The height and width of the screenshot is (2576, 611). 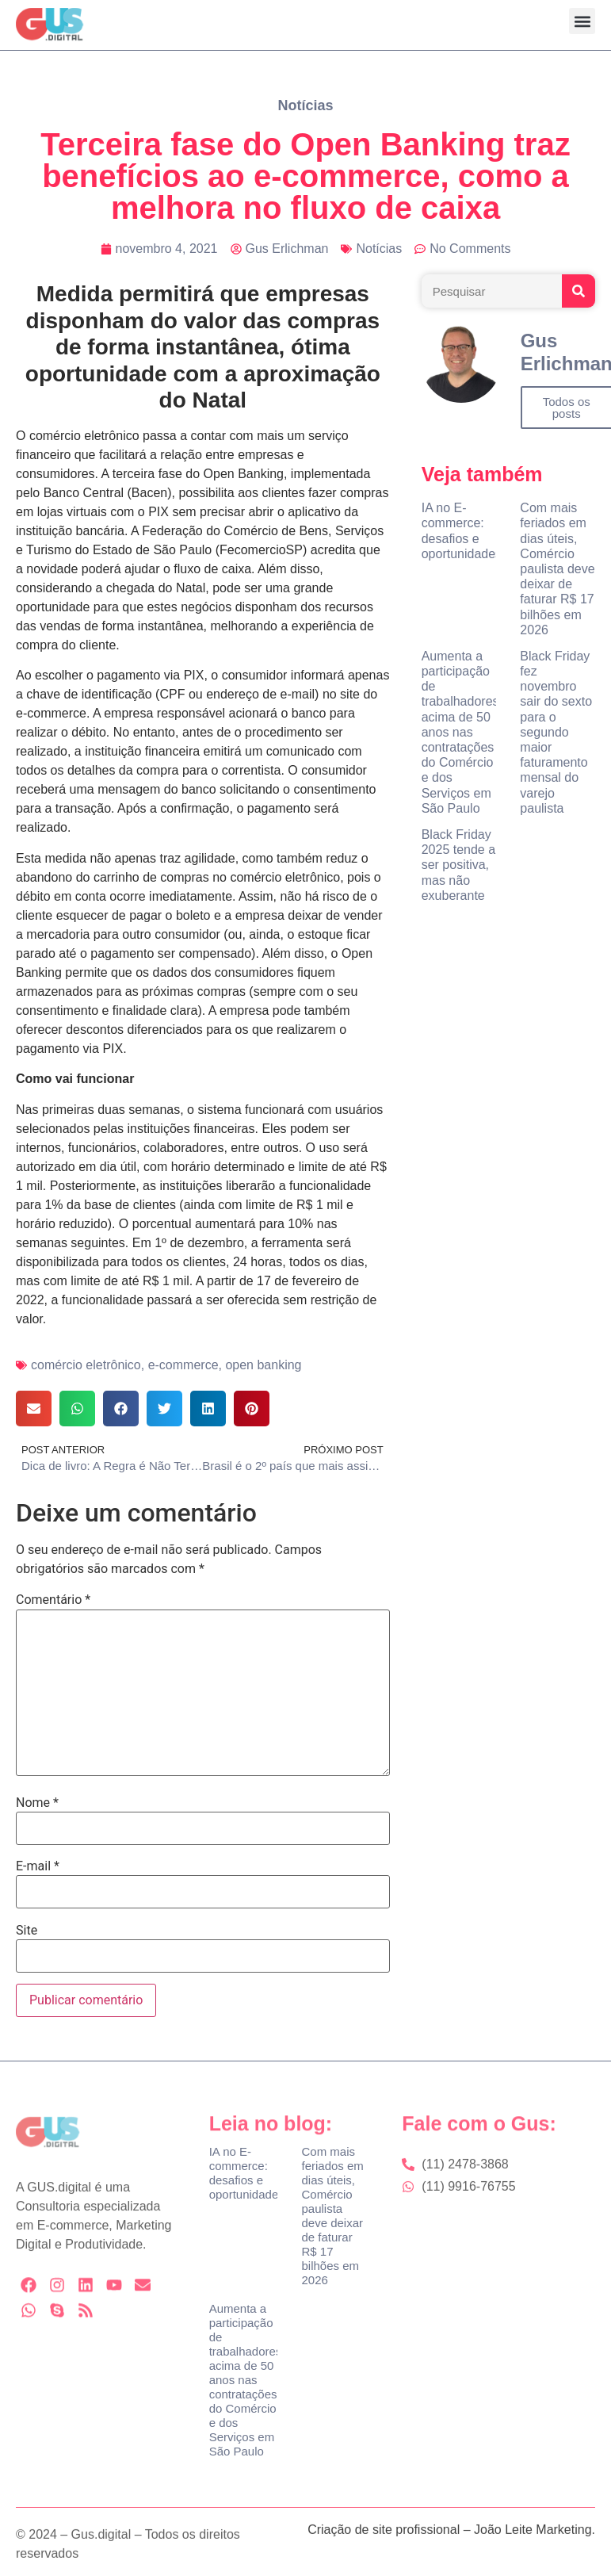 I want to click on Notícias, so click(x=305, y=105).